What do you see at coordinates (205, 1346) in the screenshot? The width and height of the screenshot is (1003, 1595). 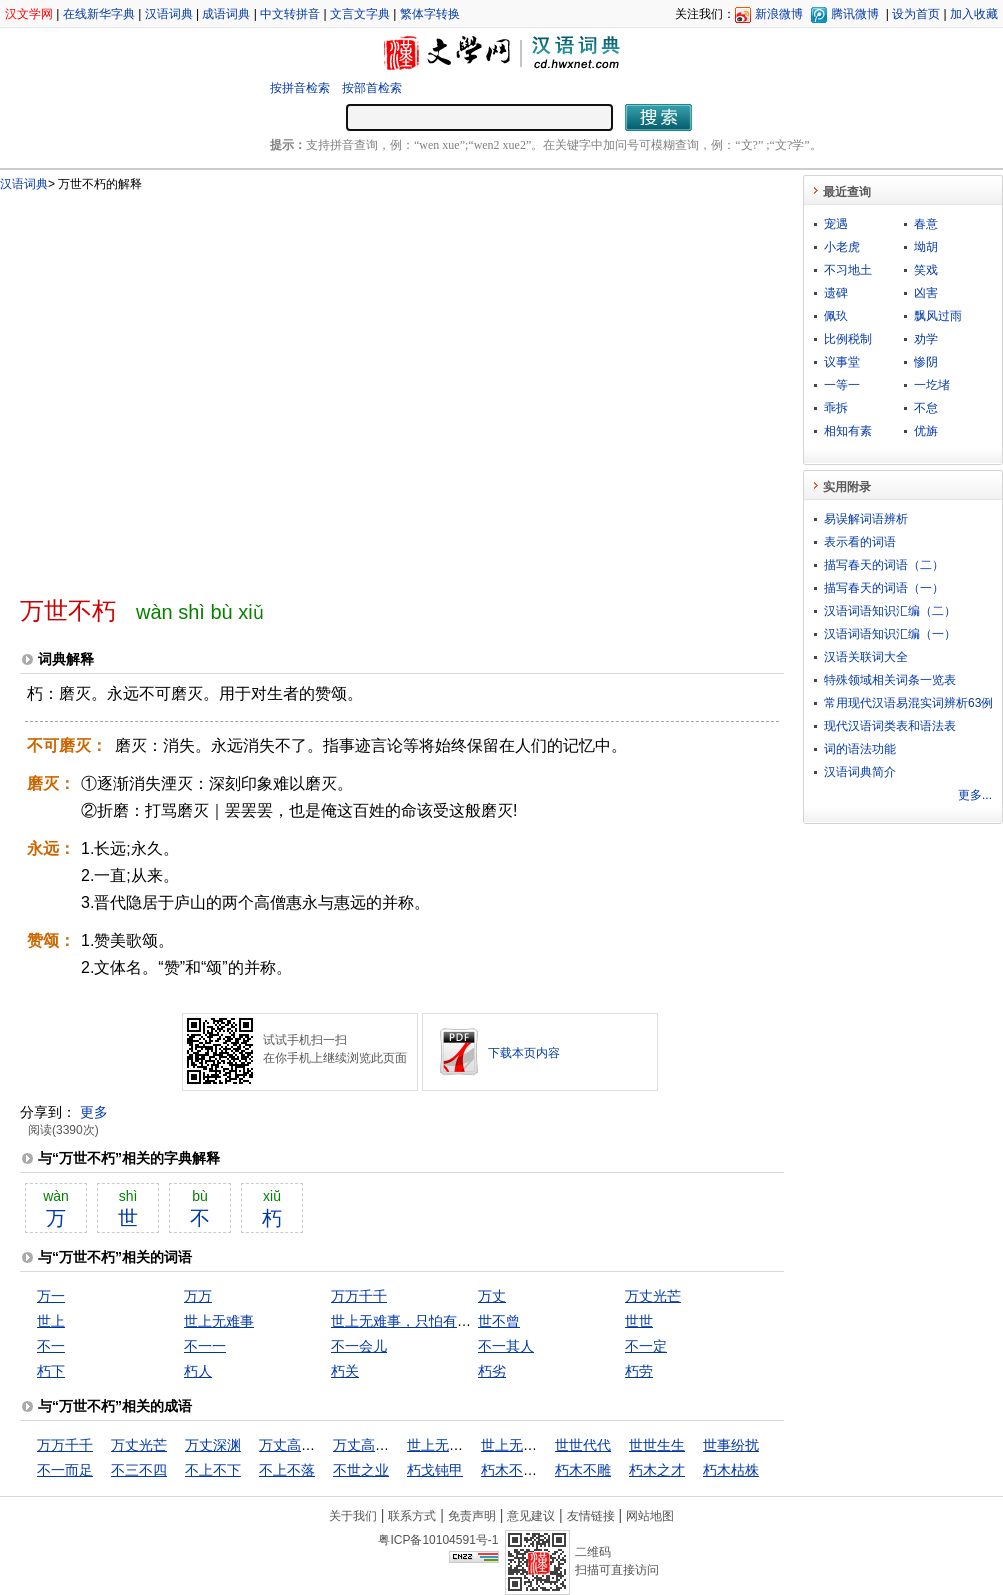 I see `不一一` at bounding box center [205, 1346].